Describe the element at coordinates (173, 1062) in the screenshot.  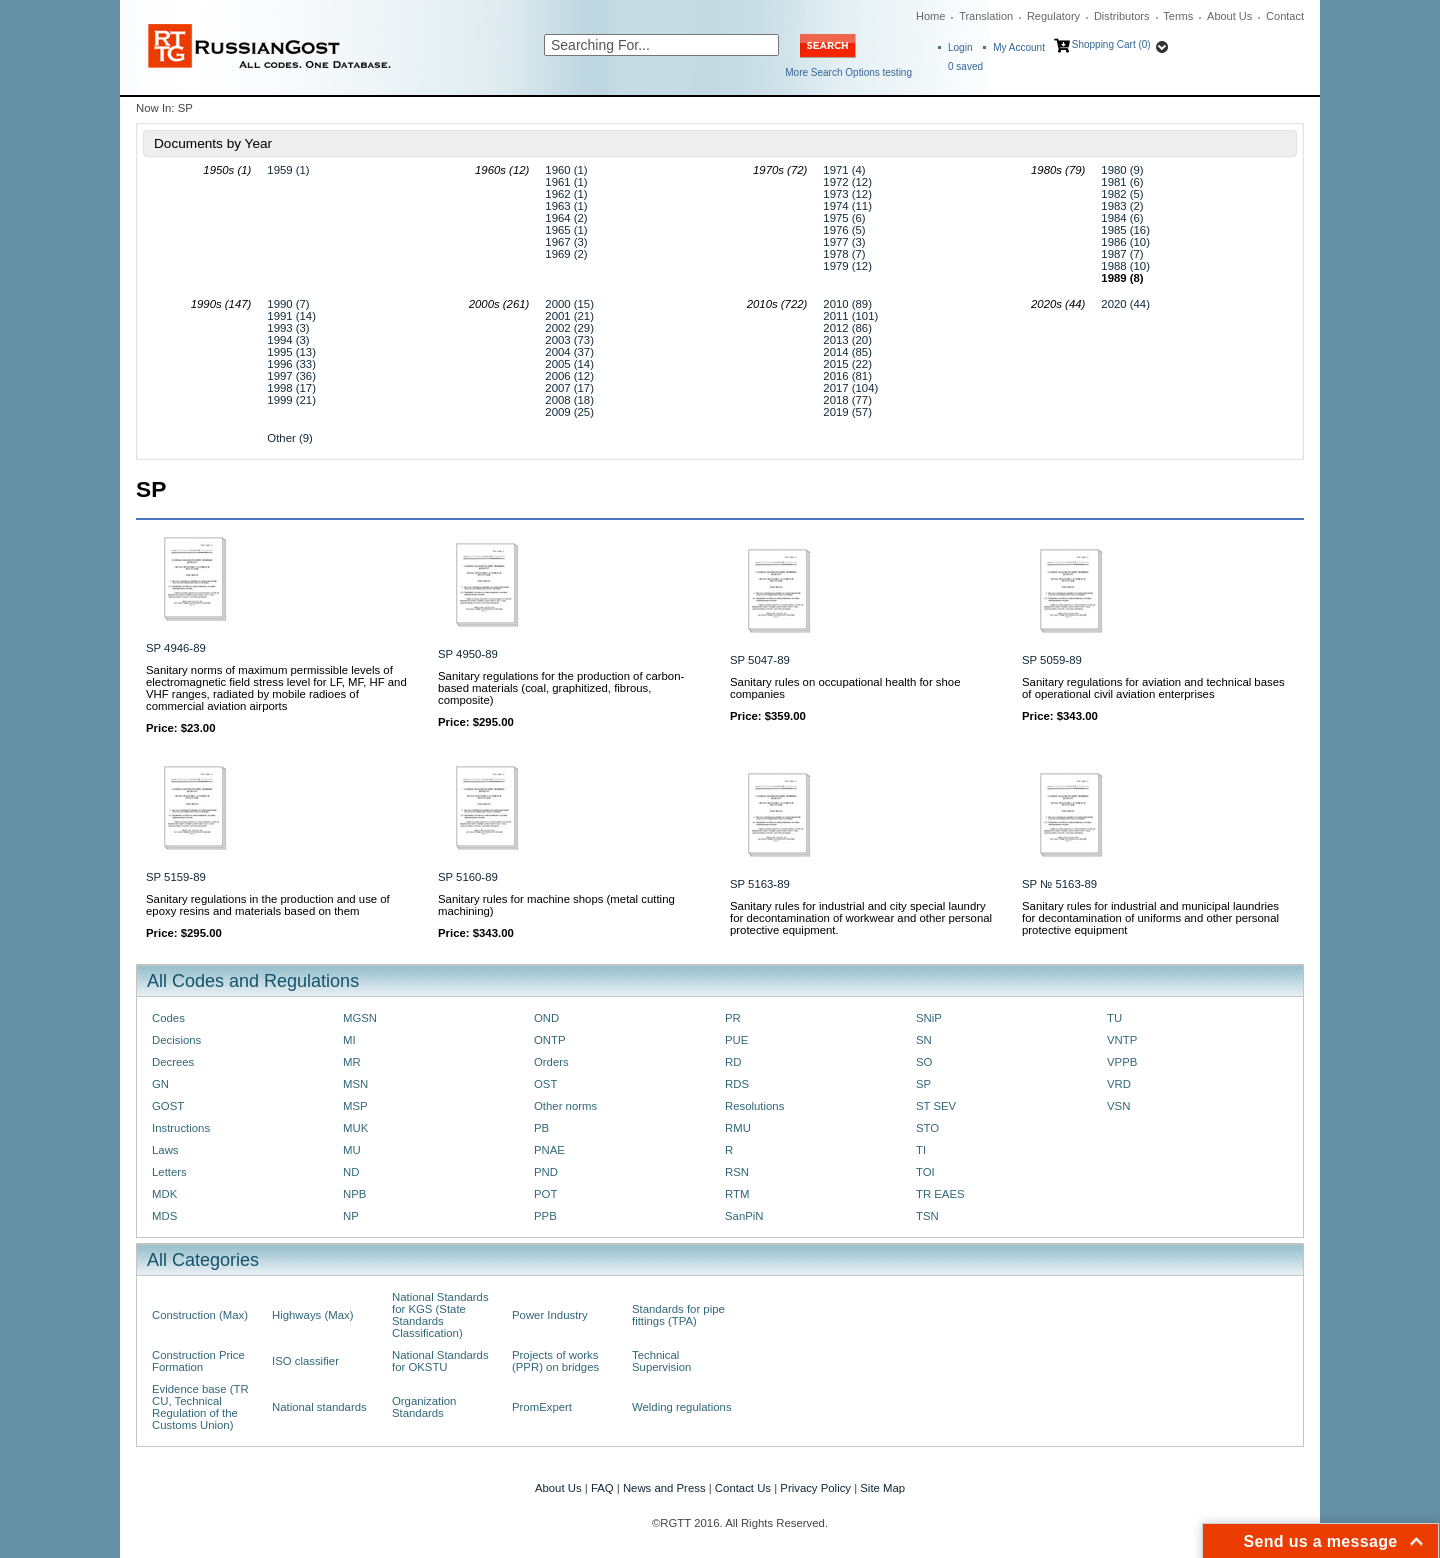
I see `Decrees` at that location.